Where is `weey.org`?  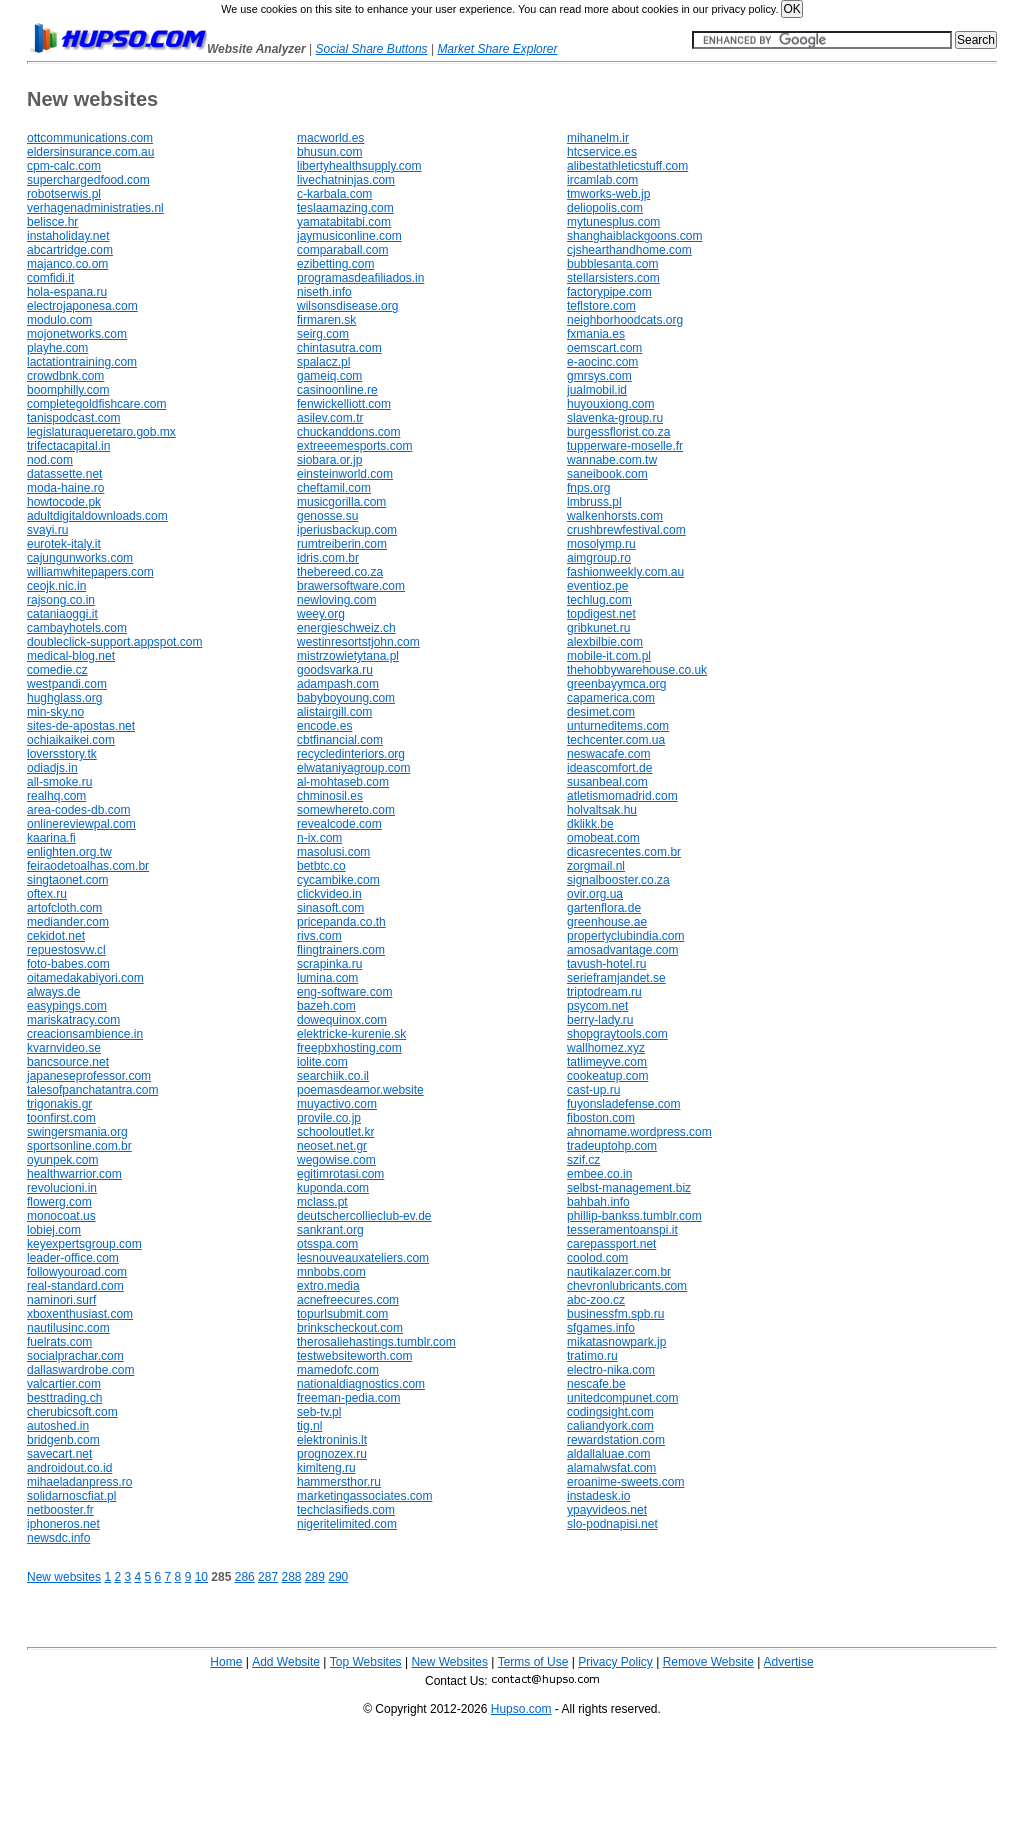 weey.org is located at coordinates (321, 614).